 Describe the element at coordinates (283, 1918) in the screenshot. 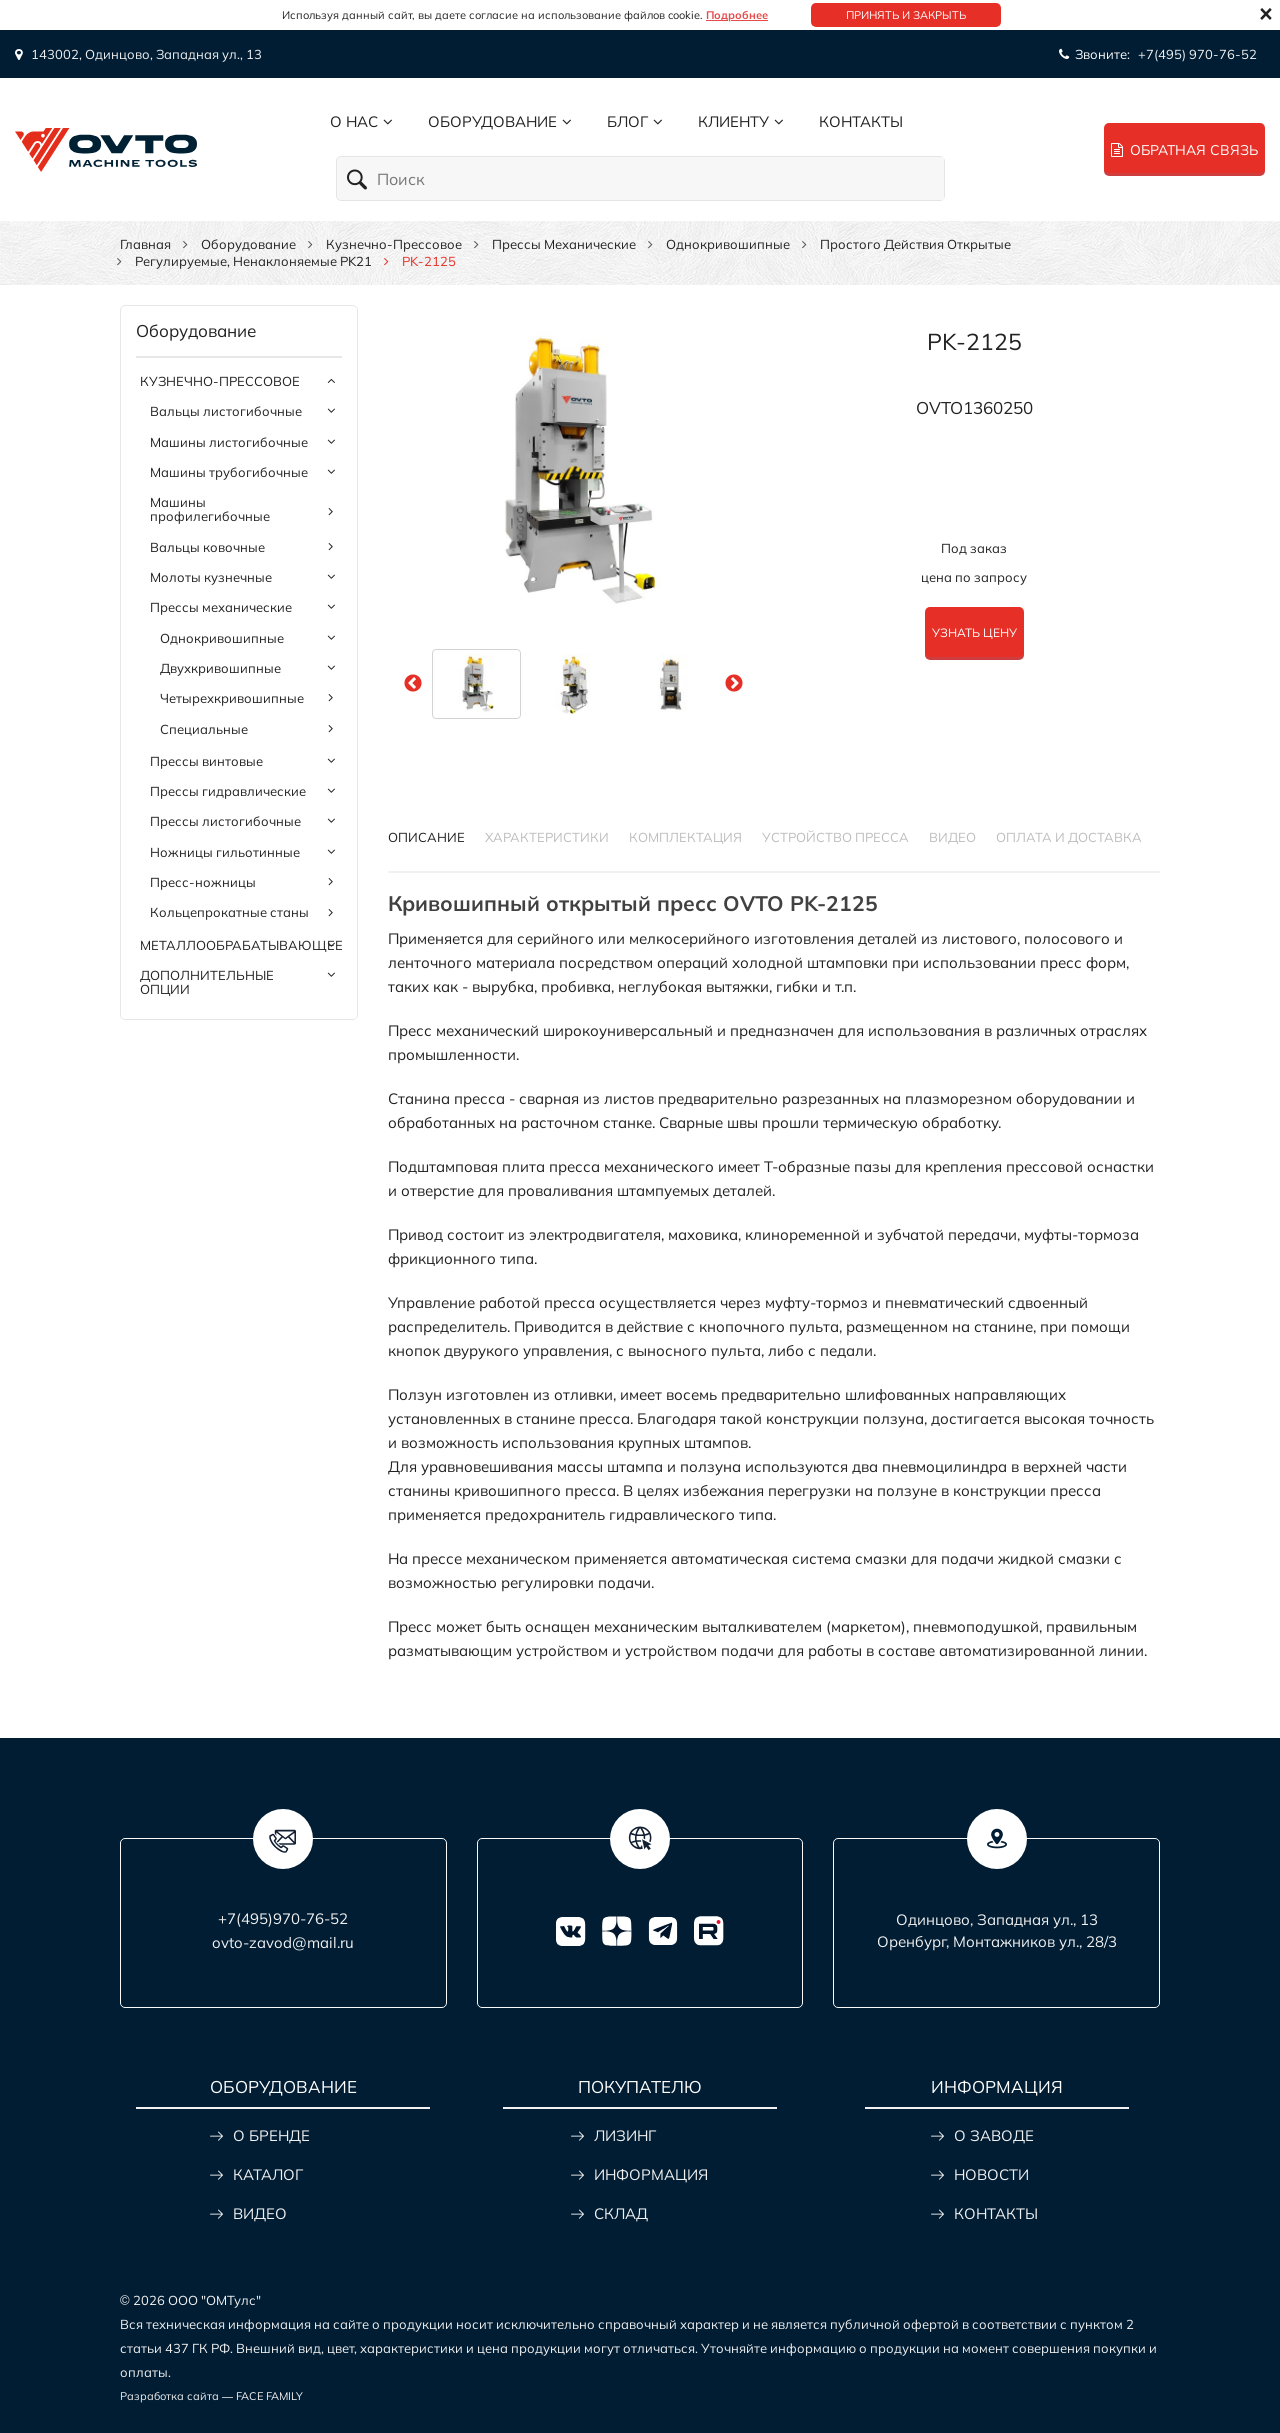

I see `+7(495)970-76-52` at that location.